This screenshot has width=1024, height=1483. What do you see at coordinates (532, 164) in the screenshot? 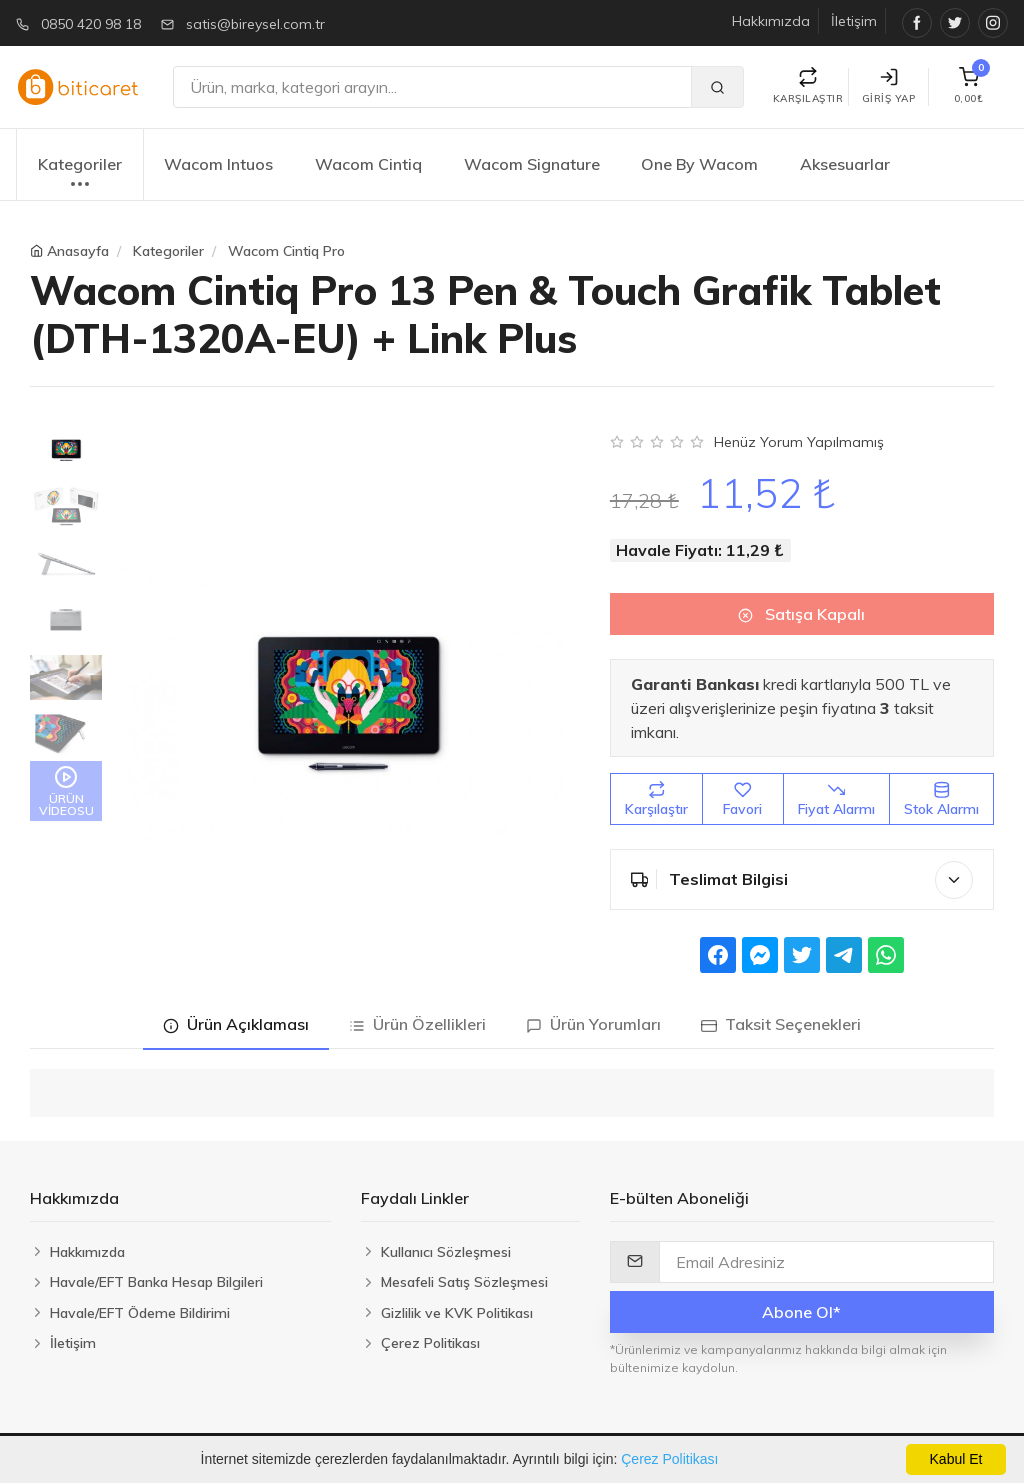
I see `Wacom Signature` at bounding box center [532, 164].